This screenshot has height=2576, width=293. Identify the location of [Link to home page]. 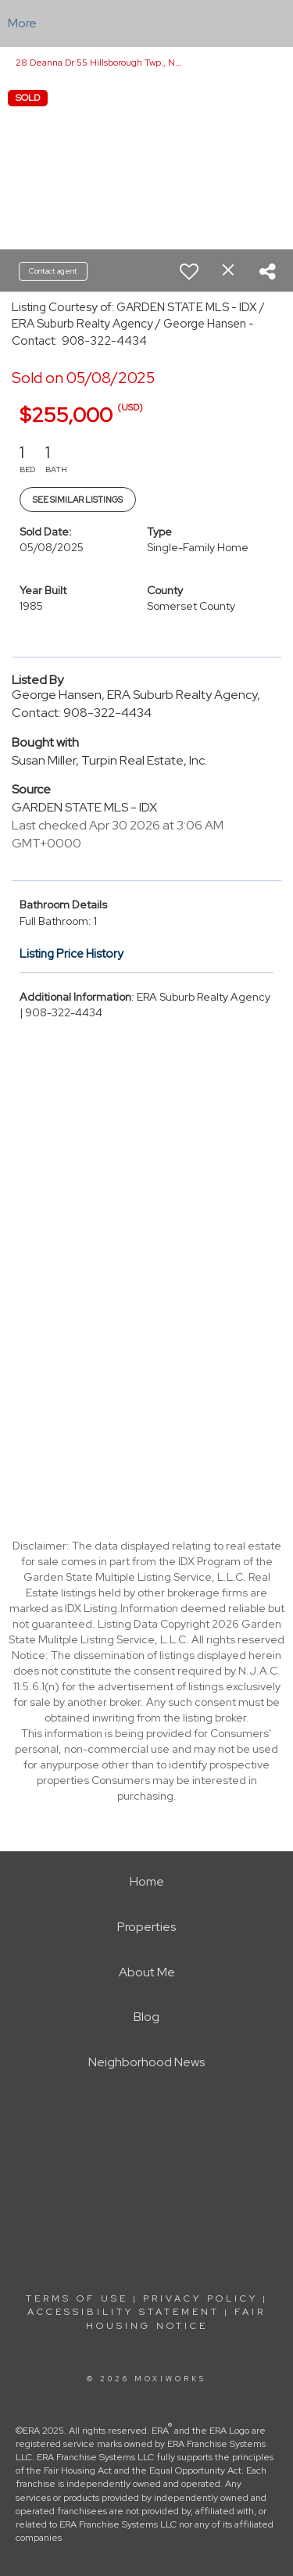
(146, 23).